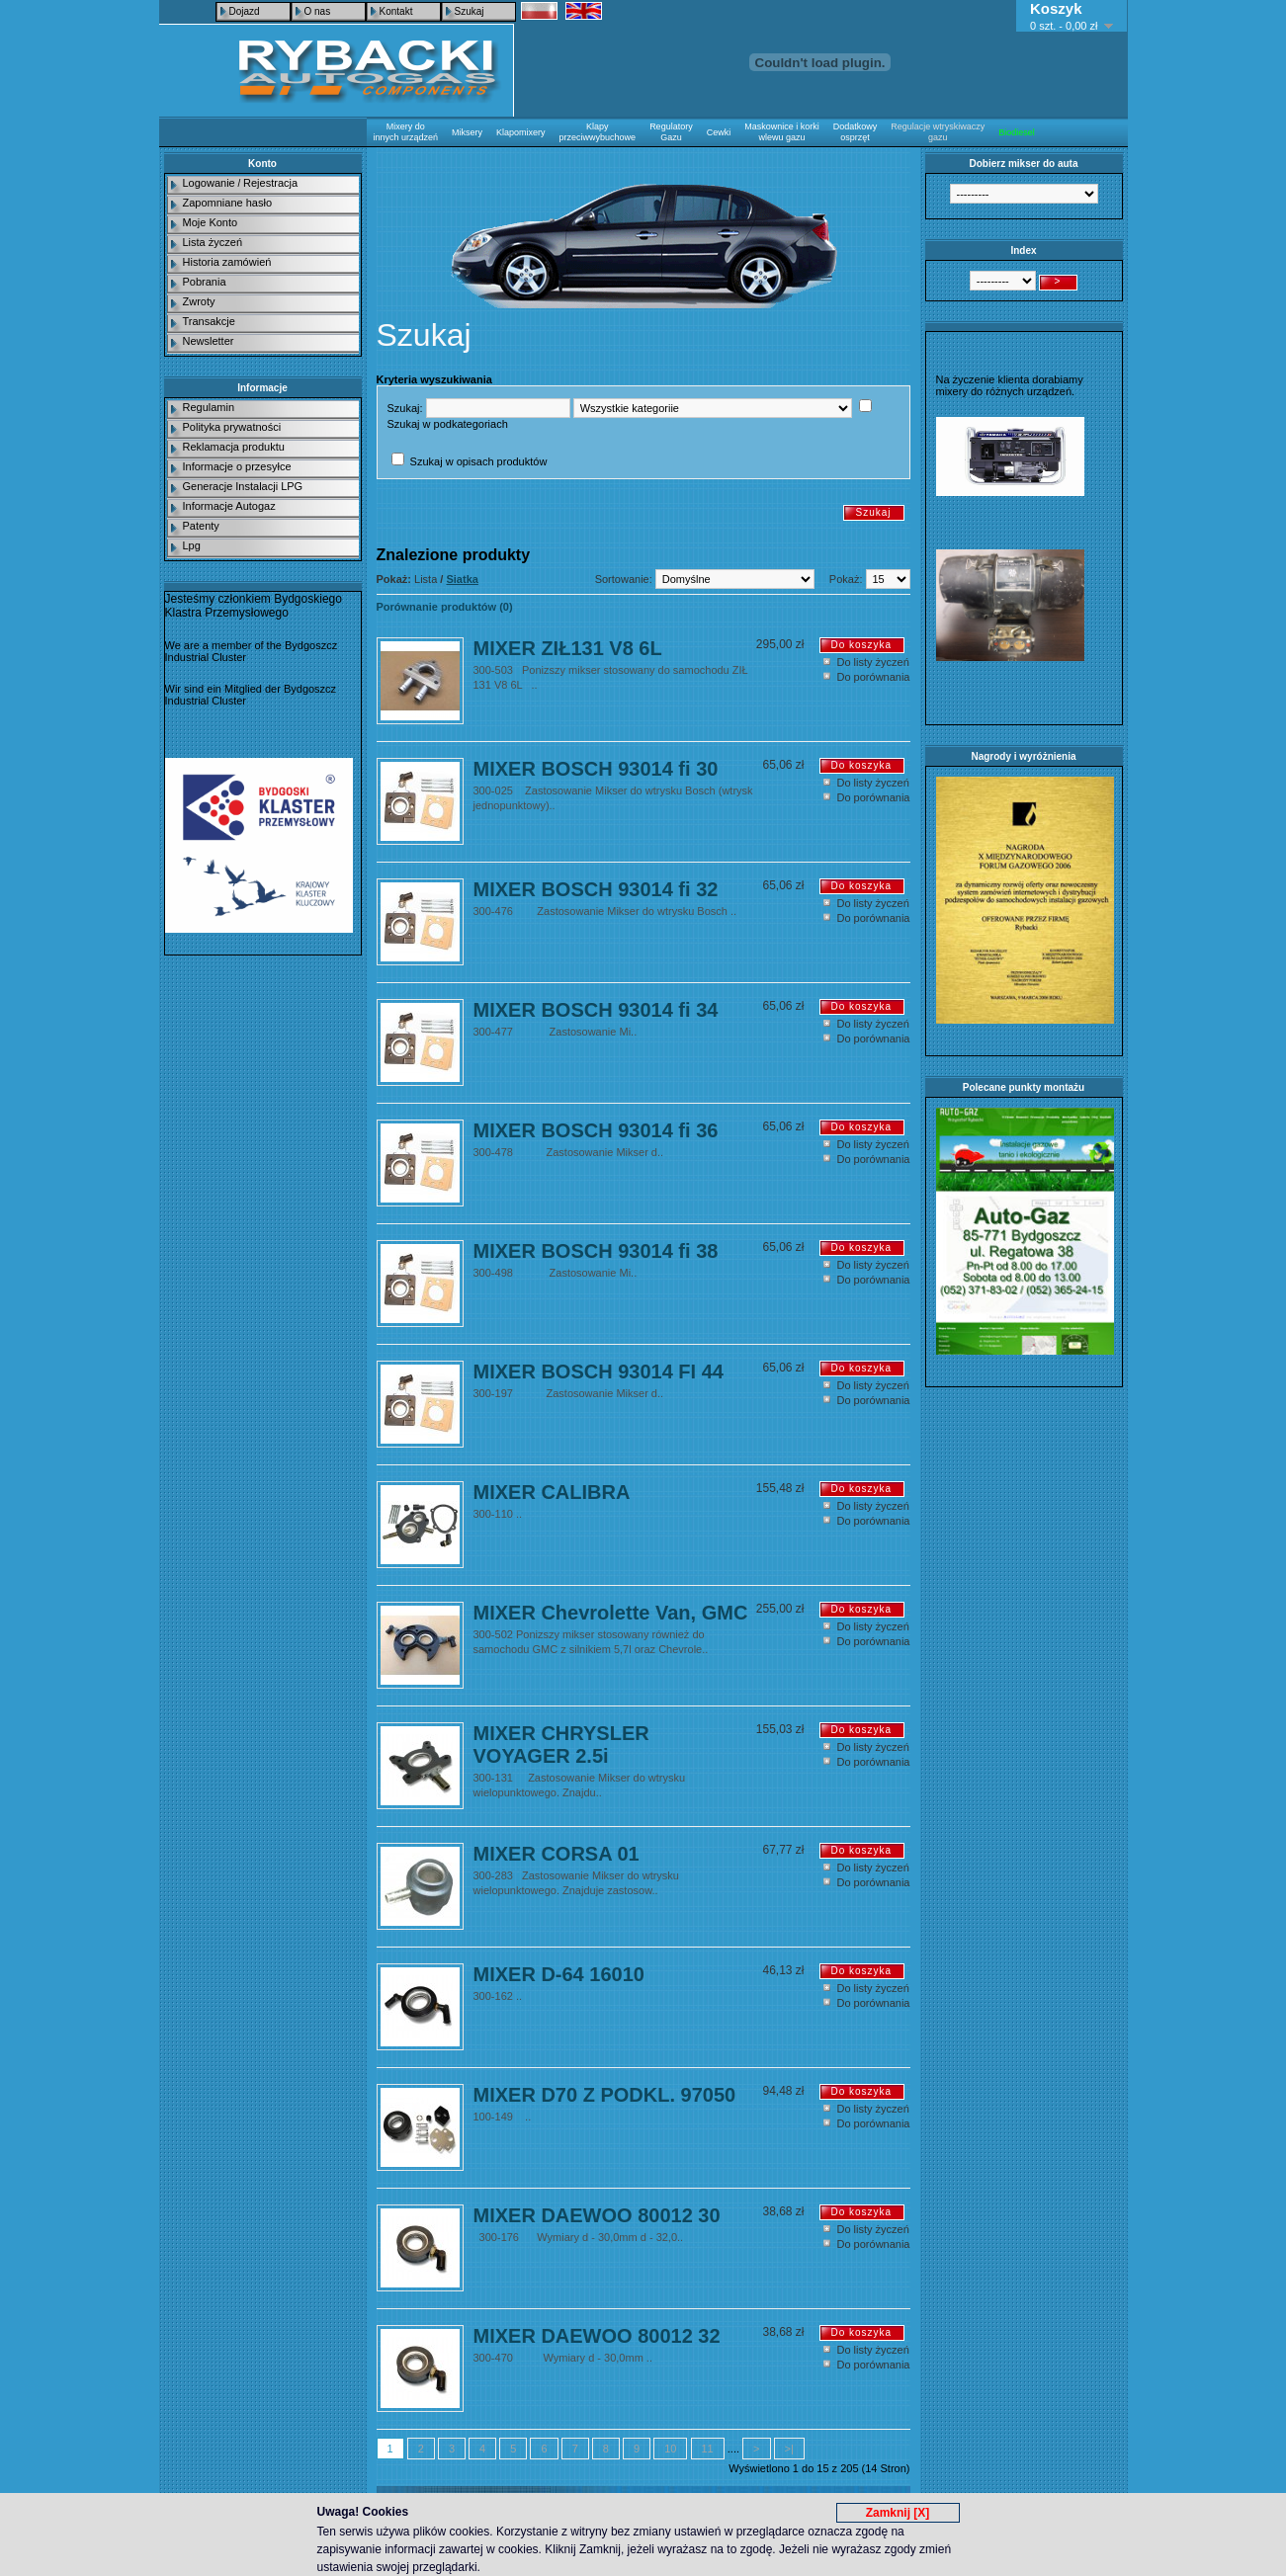 This screenshot has height=2576, width=1286. What do you see at coordinates (209, 183) in the screenshot?
I see `Logowanie` at bounding box center [209, 183].